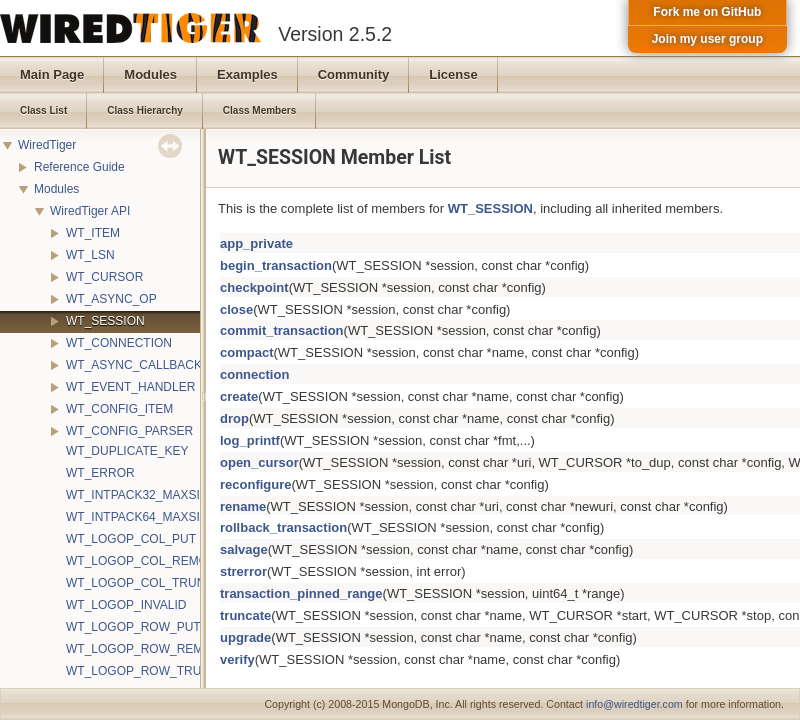 The width and height of the screenshot is (800, 720). I want to click on WT_LSN, so click(90, 255).